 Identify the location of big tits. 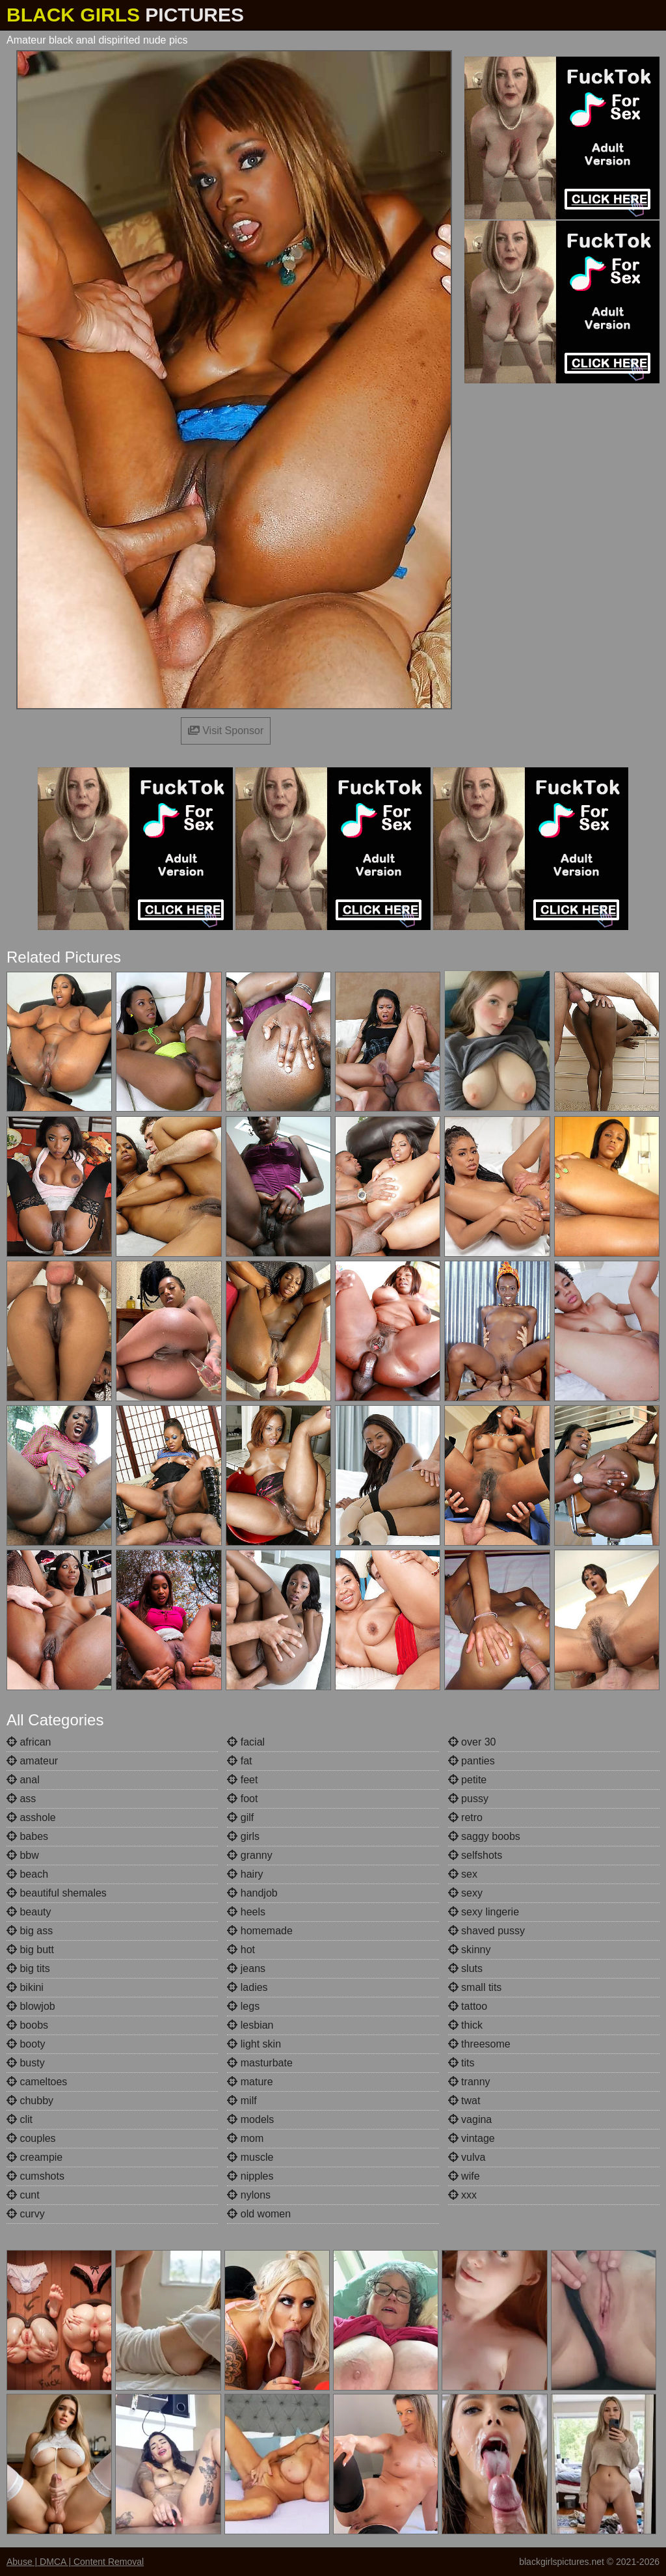
(28, 1968).